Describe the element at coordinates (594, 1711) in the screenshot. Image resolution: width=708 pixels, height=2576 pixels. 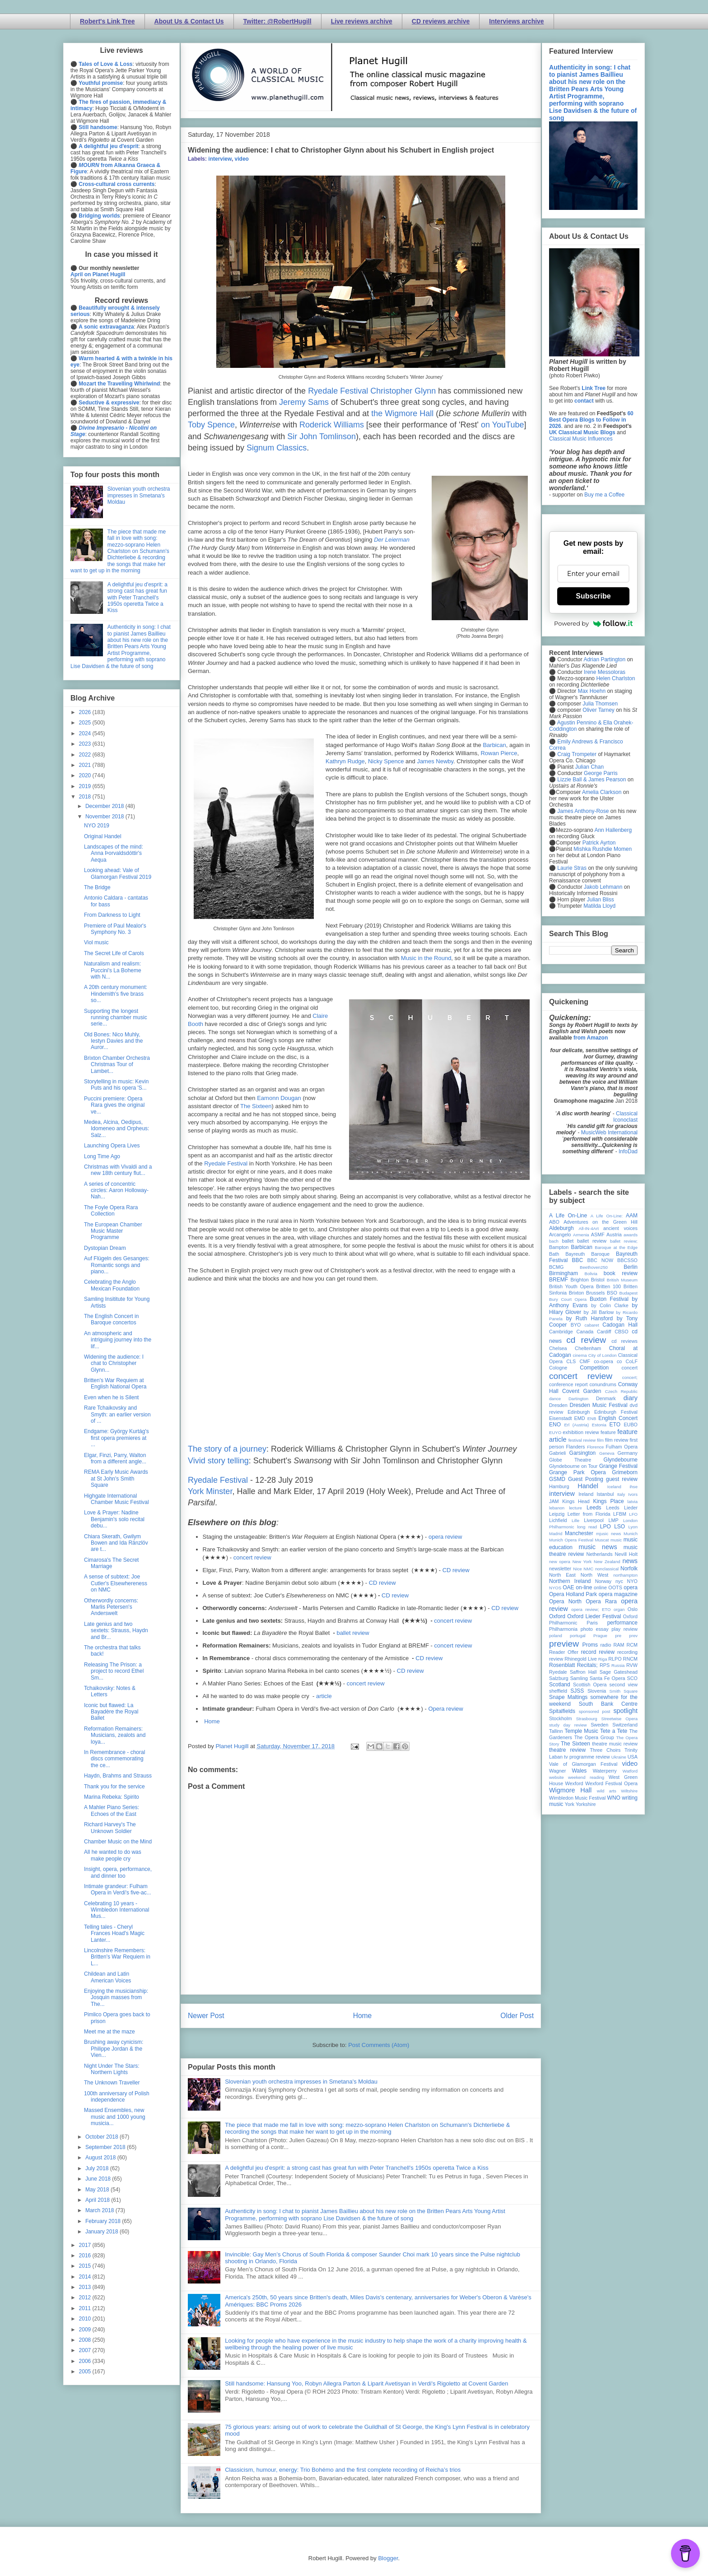
I see `sponsored post` at that location.